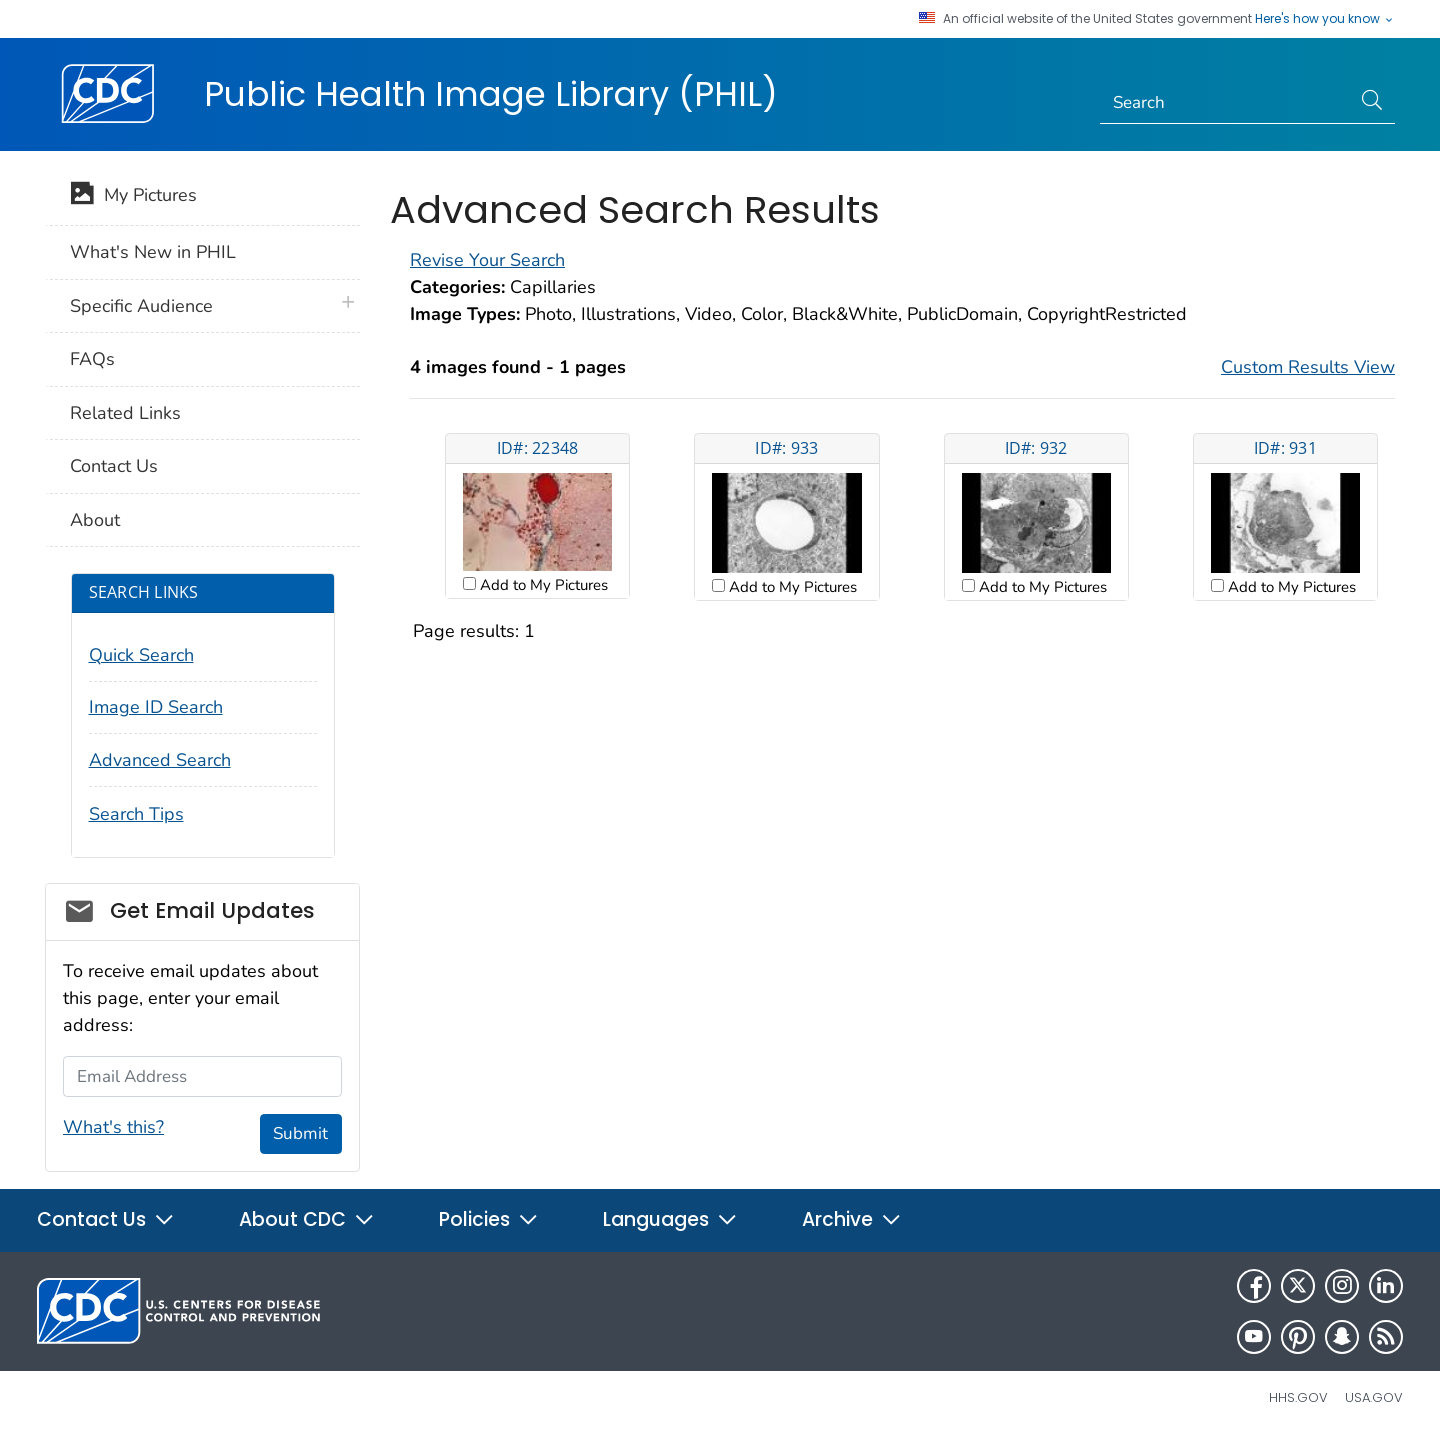 The height and width of the screenshot is (1441, 1440). Describe the element at coordinates (141, 655) in the screenshot. I see `Quick Search` at that location.